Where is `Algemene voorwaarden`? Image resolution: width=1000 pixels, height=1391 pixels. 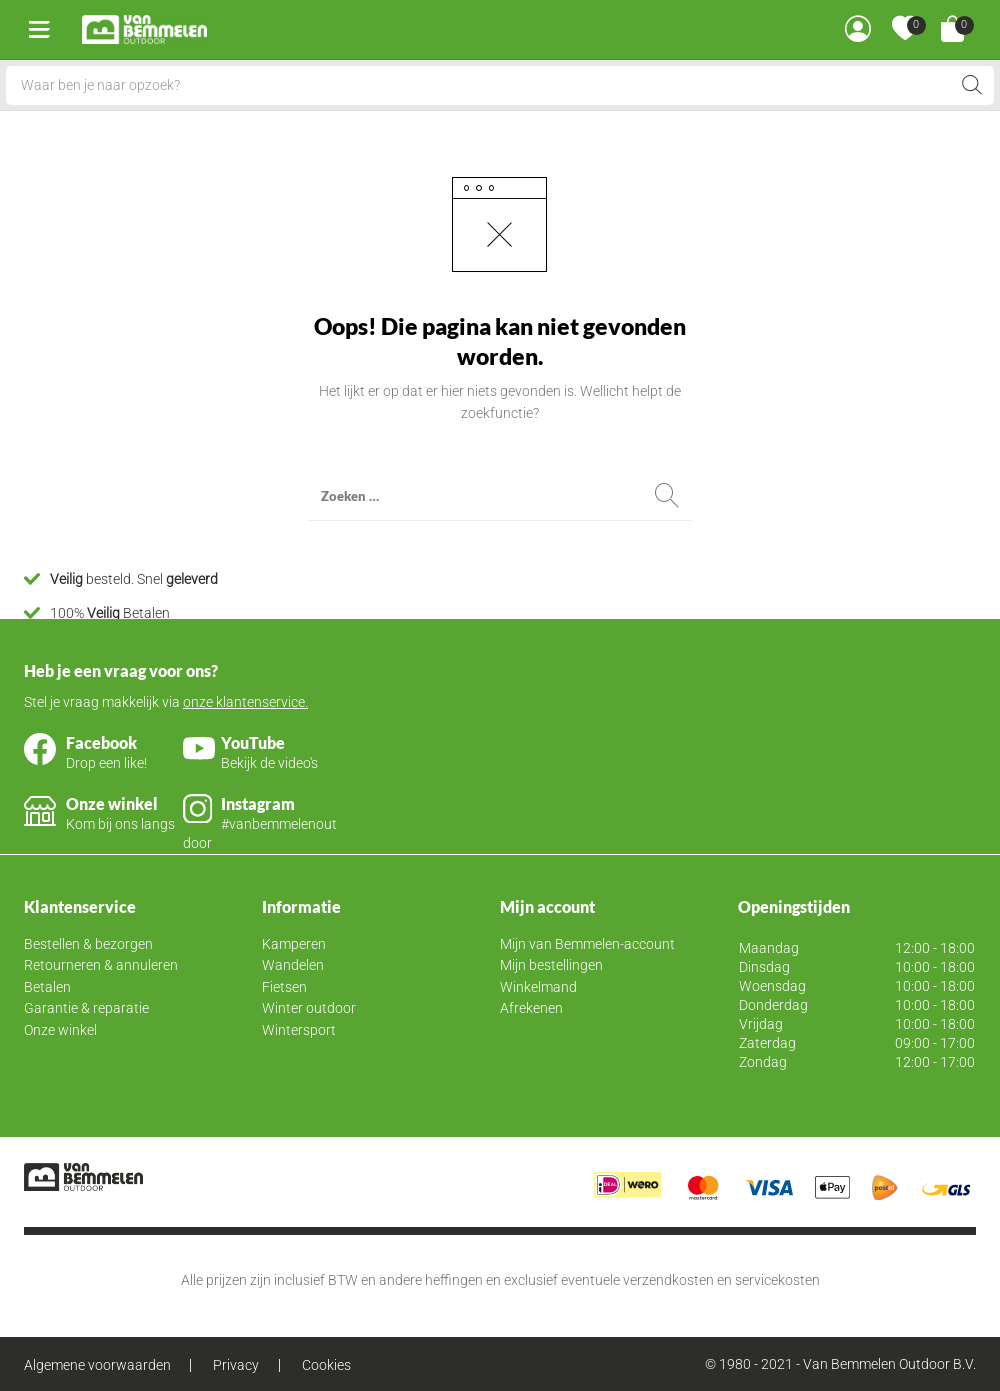
Algemene voorwaarden is located at coordinates (97, 1365).